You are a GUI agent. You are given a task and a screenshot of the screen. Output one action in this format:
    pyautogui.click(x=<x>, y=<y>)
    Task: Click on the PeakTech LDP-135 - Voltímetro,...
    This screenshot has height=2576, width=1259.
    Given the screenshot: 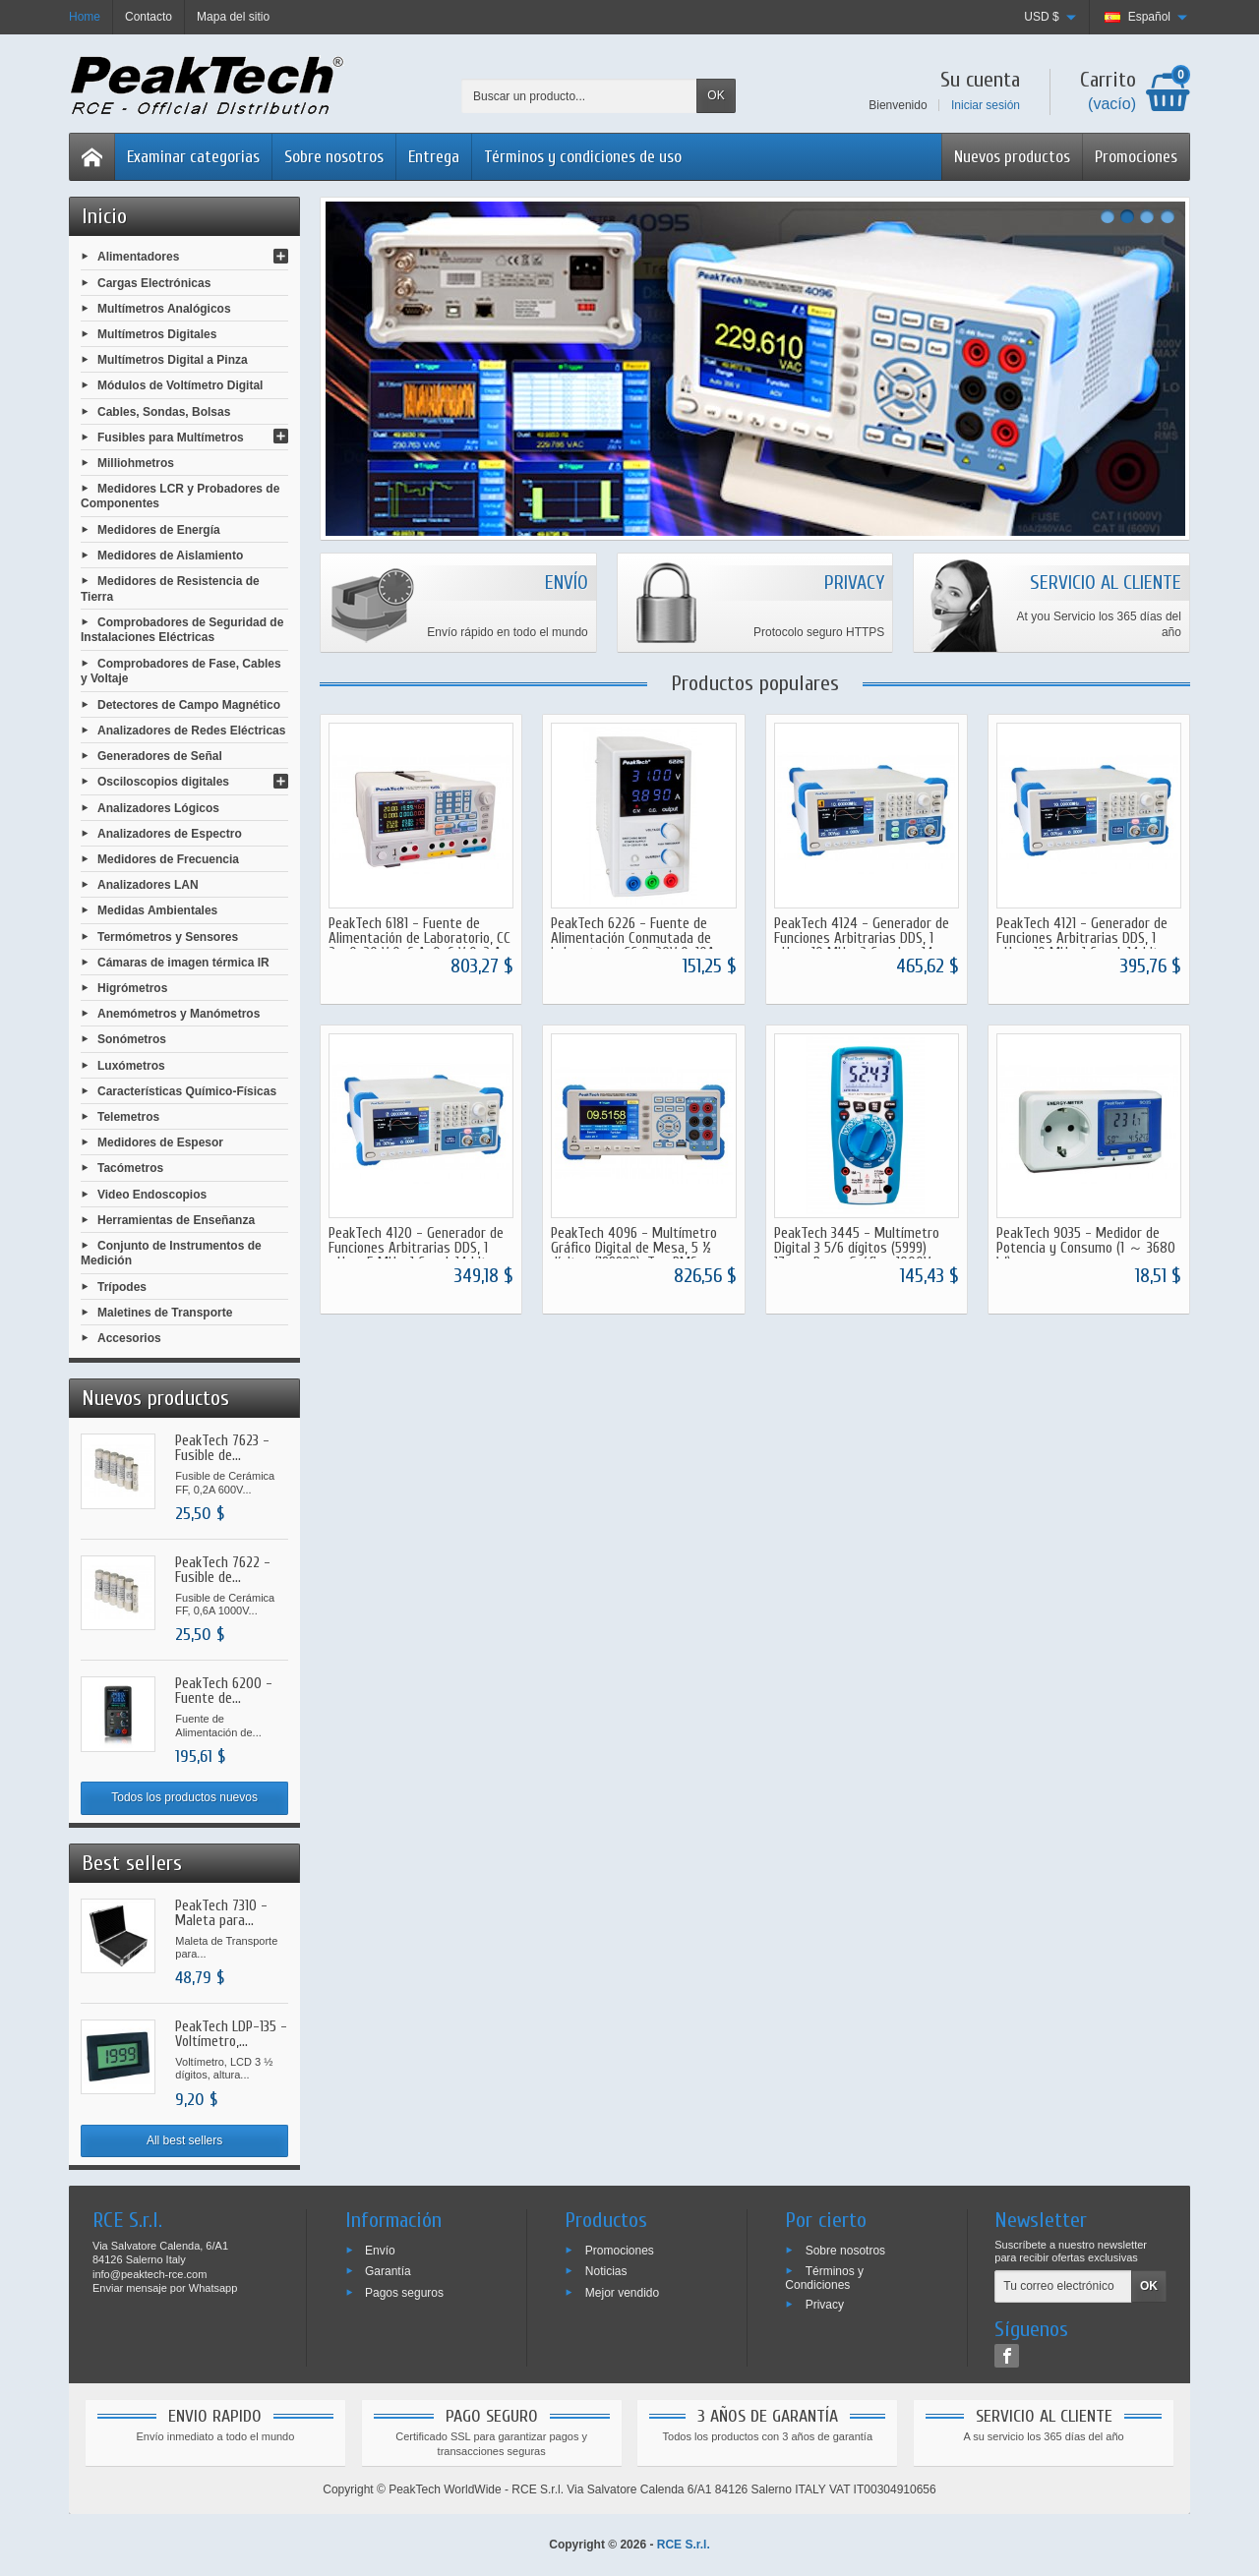 What is the action you would take?
    pyautogui.click(x=231, y=2034)
    